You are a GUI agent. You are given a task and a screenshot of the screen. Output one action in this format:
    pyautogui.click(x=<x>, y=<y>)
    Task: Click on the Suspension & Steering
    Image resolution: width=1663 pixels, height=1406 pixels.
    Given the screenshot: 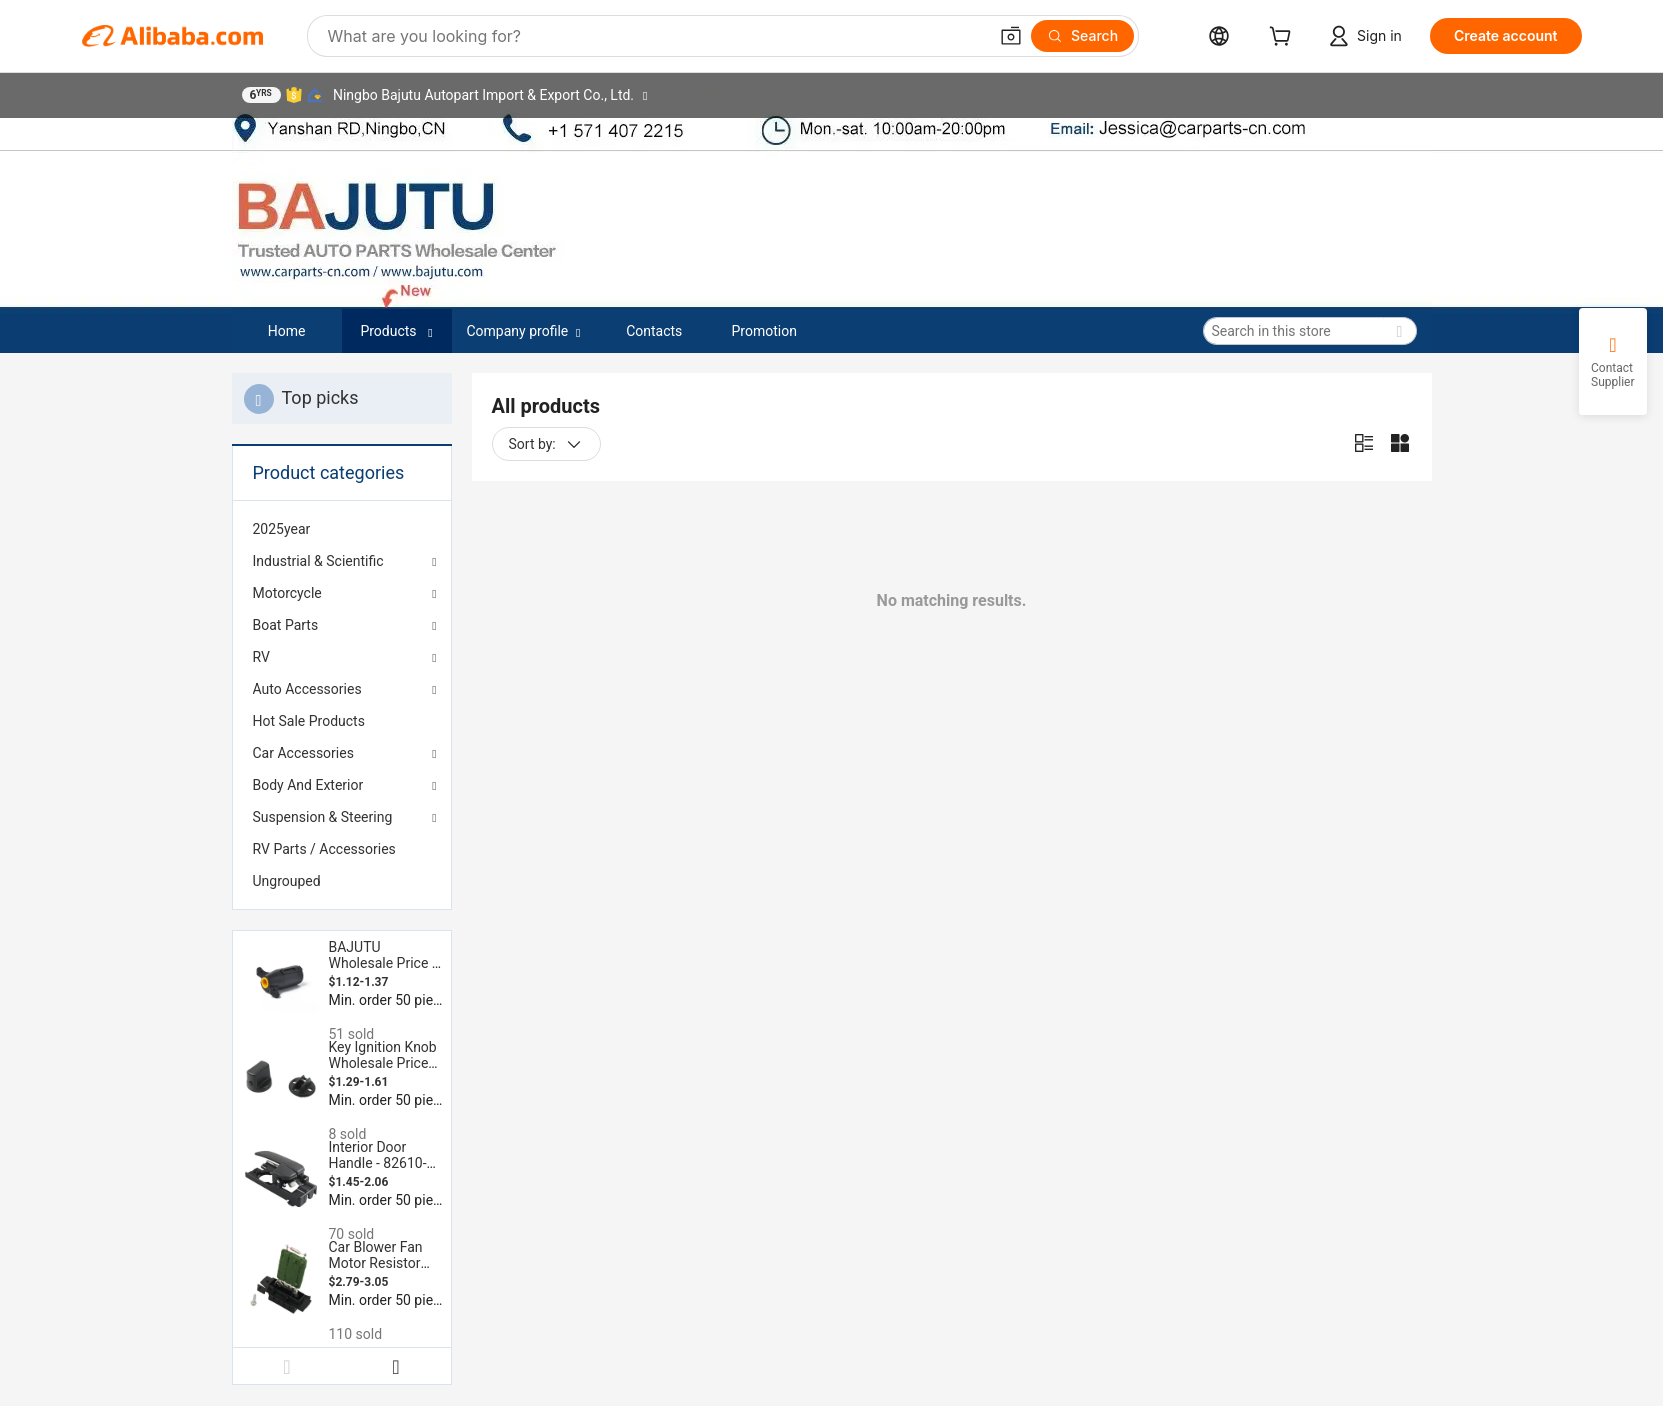 What is the action you would take?
    pyautogui.click(x=323, y=817)
    